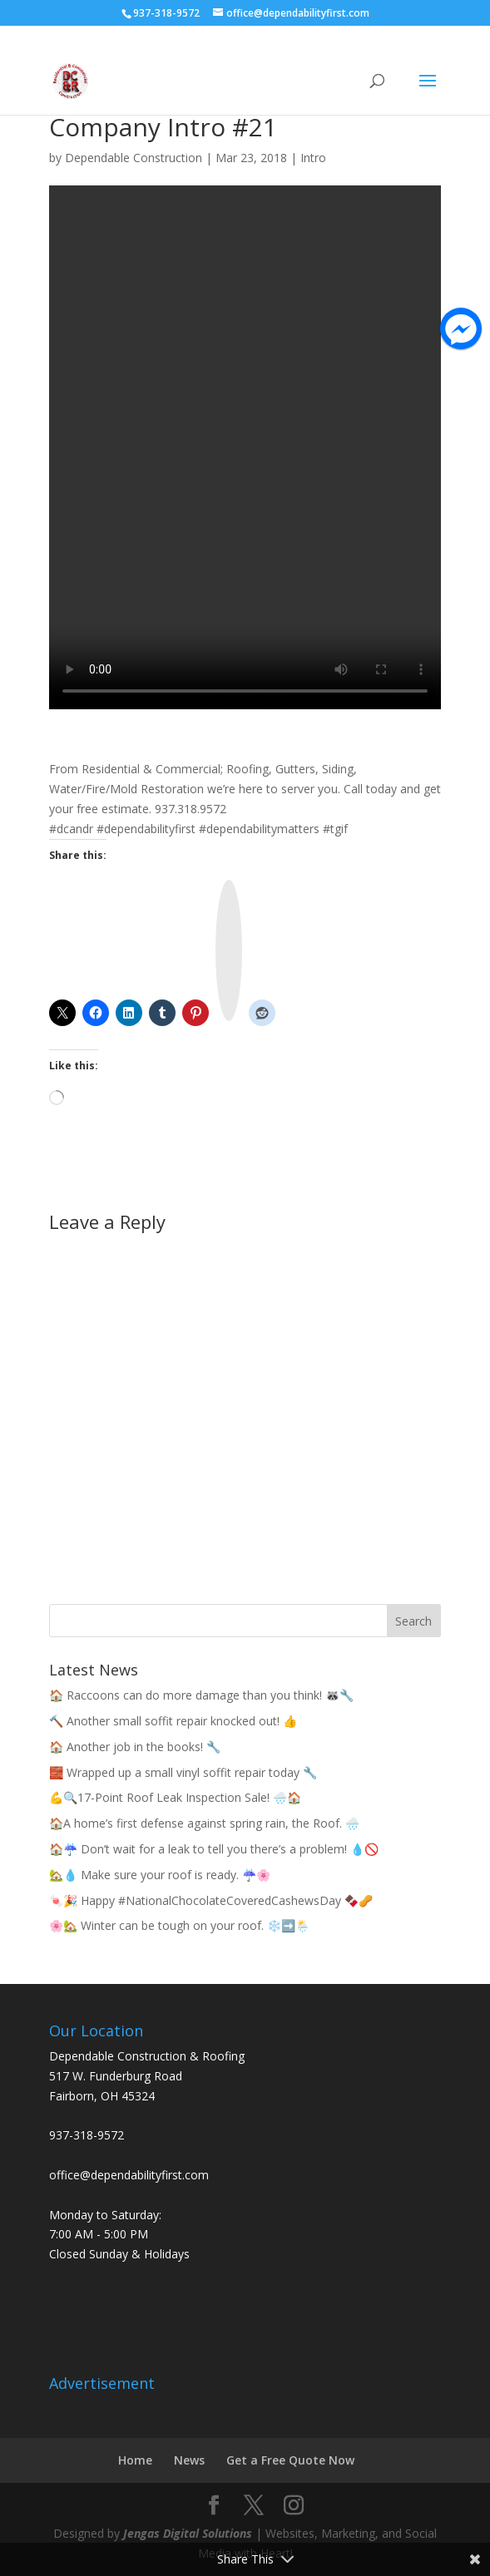  Describe the element at coordinates (187, 2533) in the screenshot. I see `Jengas Digital Solutions` at that location.